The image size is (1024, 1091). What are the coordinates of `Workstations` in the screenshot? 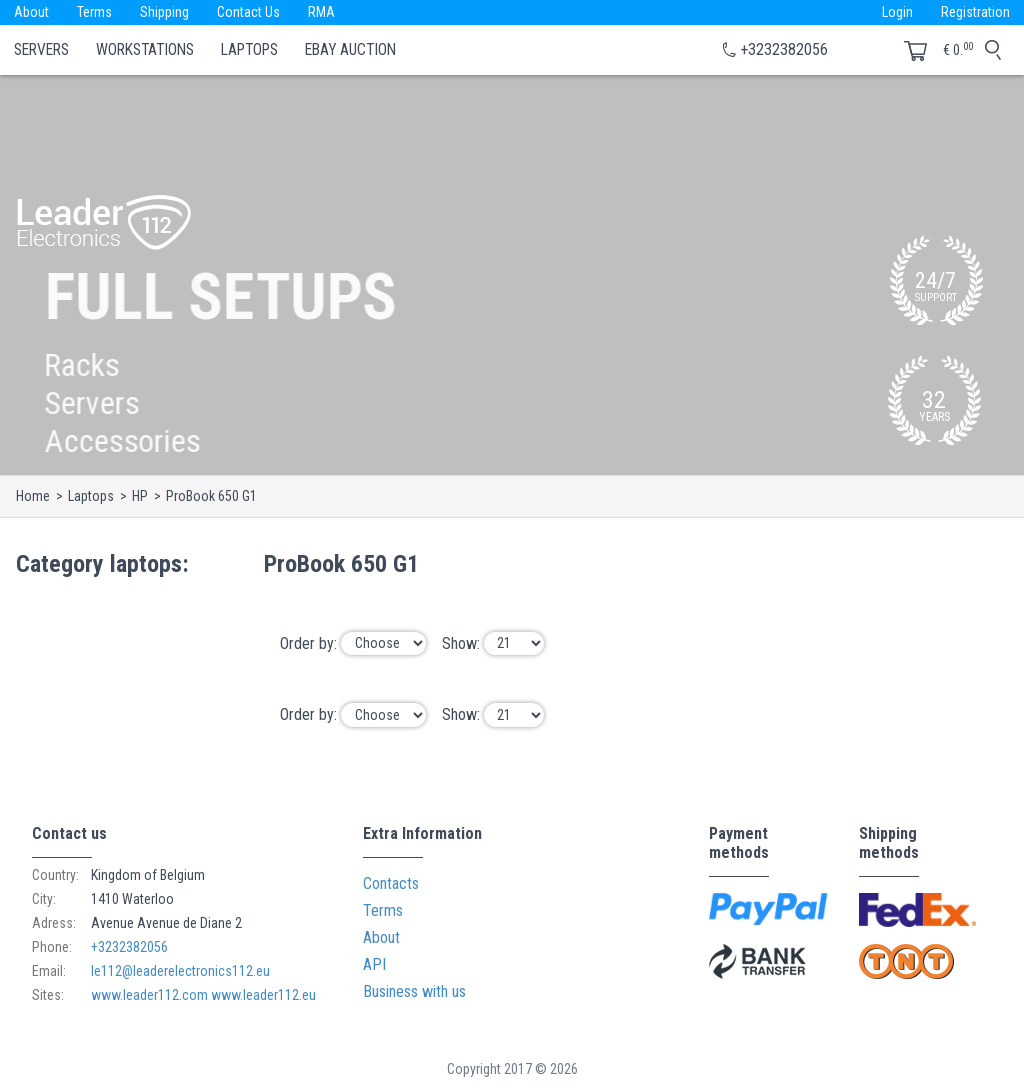 It's located at (145, 50).